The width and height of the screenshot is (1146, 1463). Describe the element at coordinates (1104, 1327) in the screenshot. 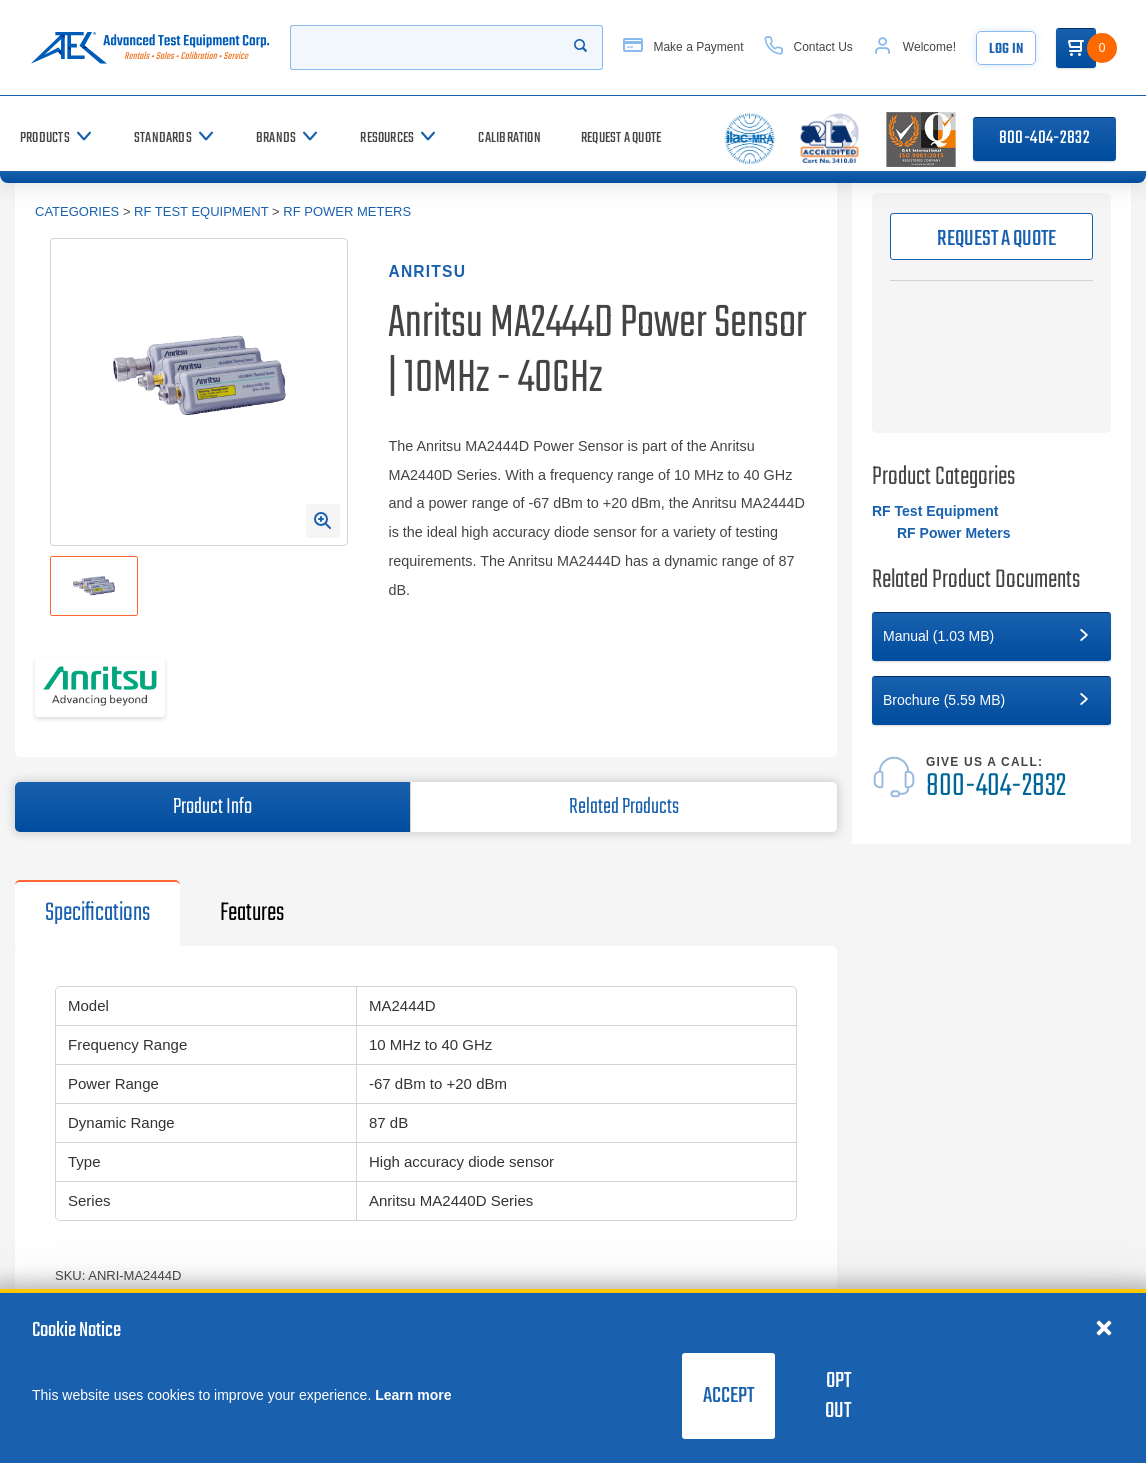

I see `[Close cookie notice]` at that location.